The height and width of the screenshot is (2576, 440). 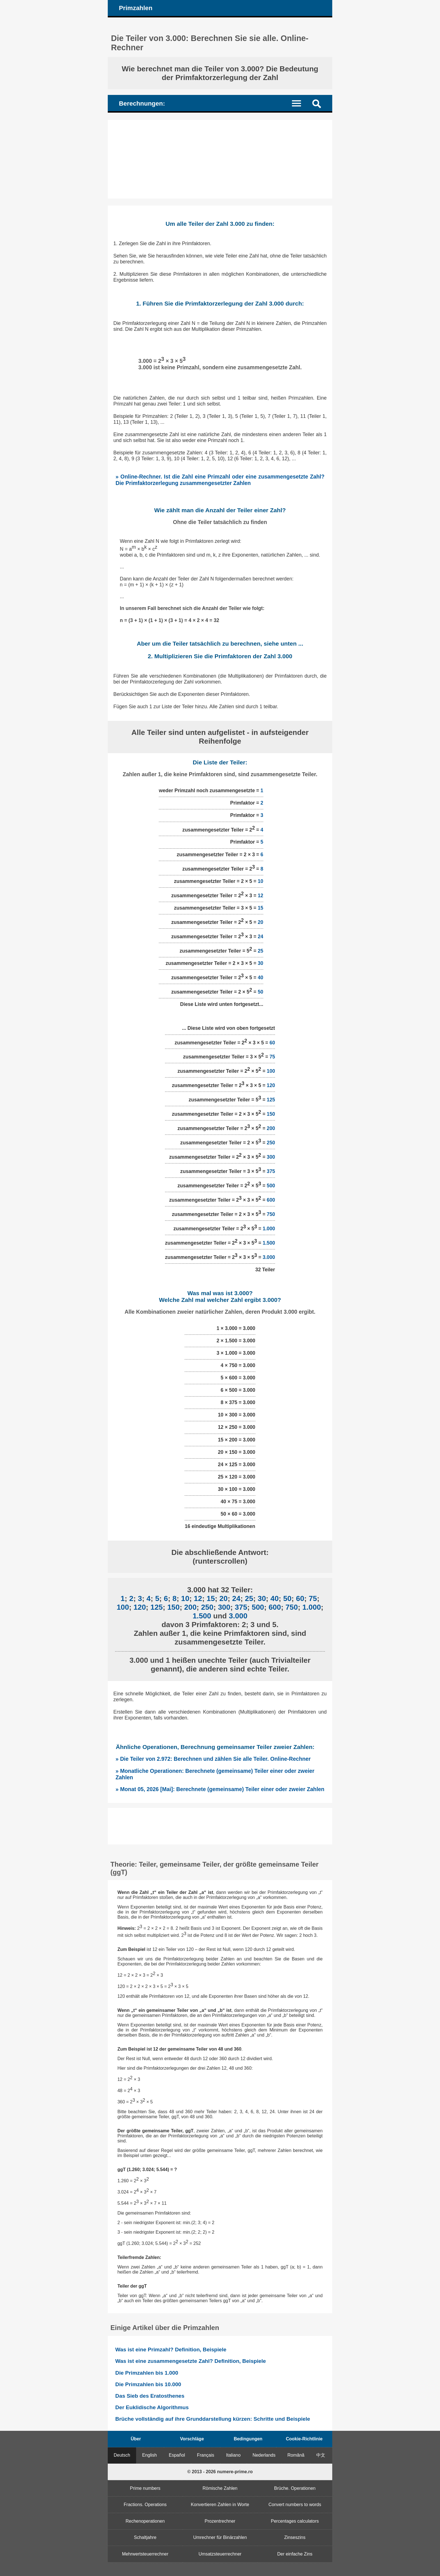 I want to click on 20, so click(x=260, y=922).